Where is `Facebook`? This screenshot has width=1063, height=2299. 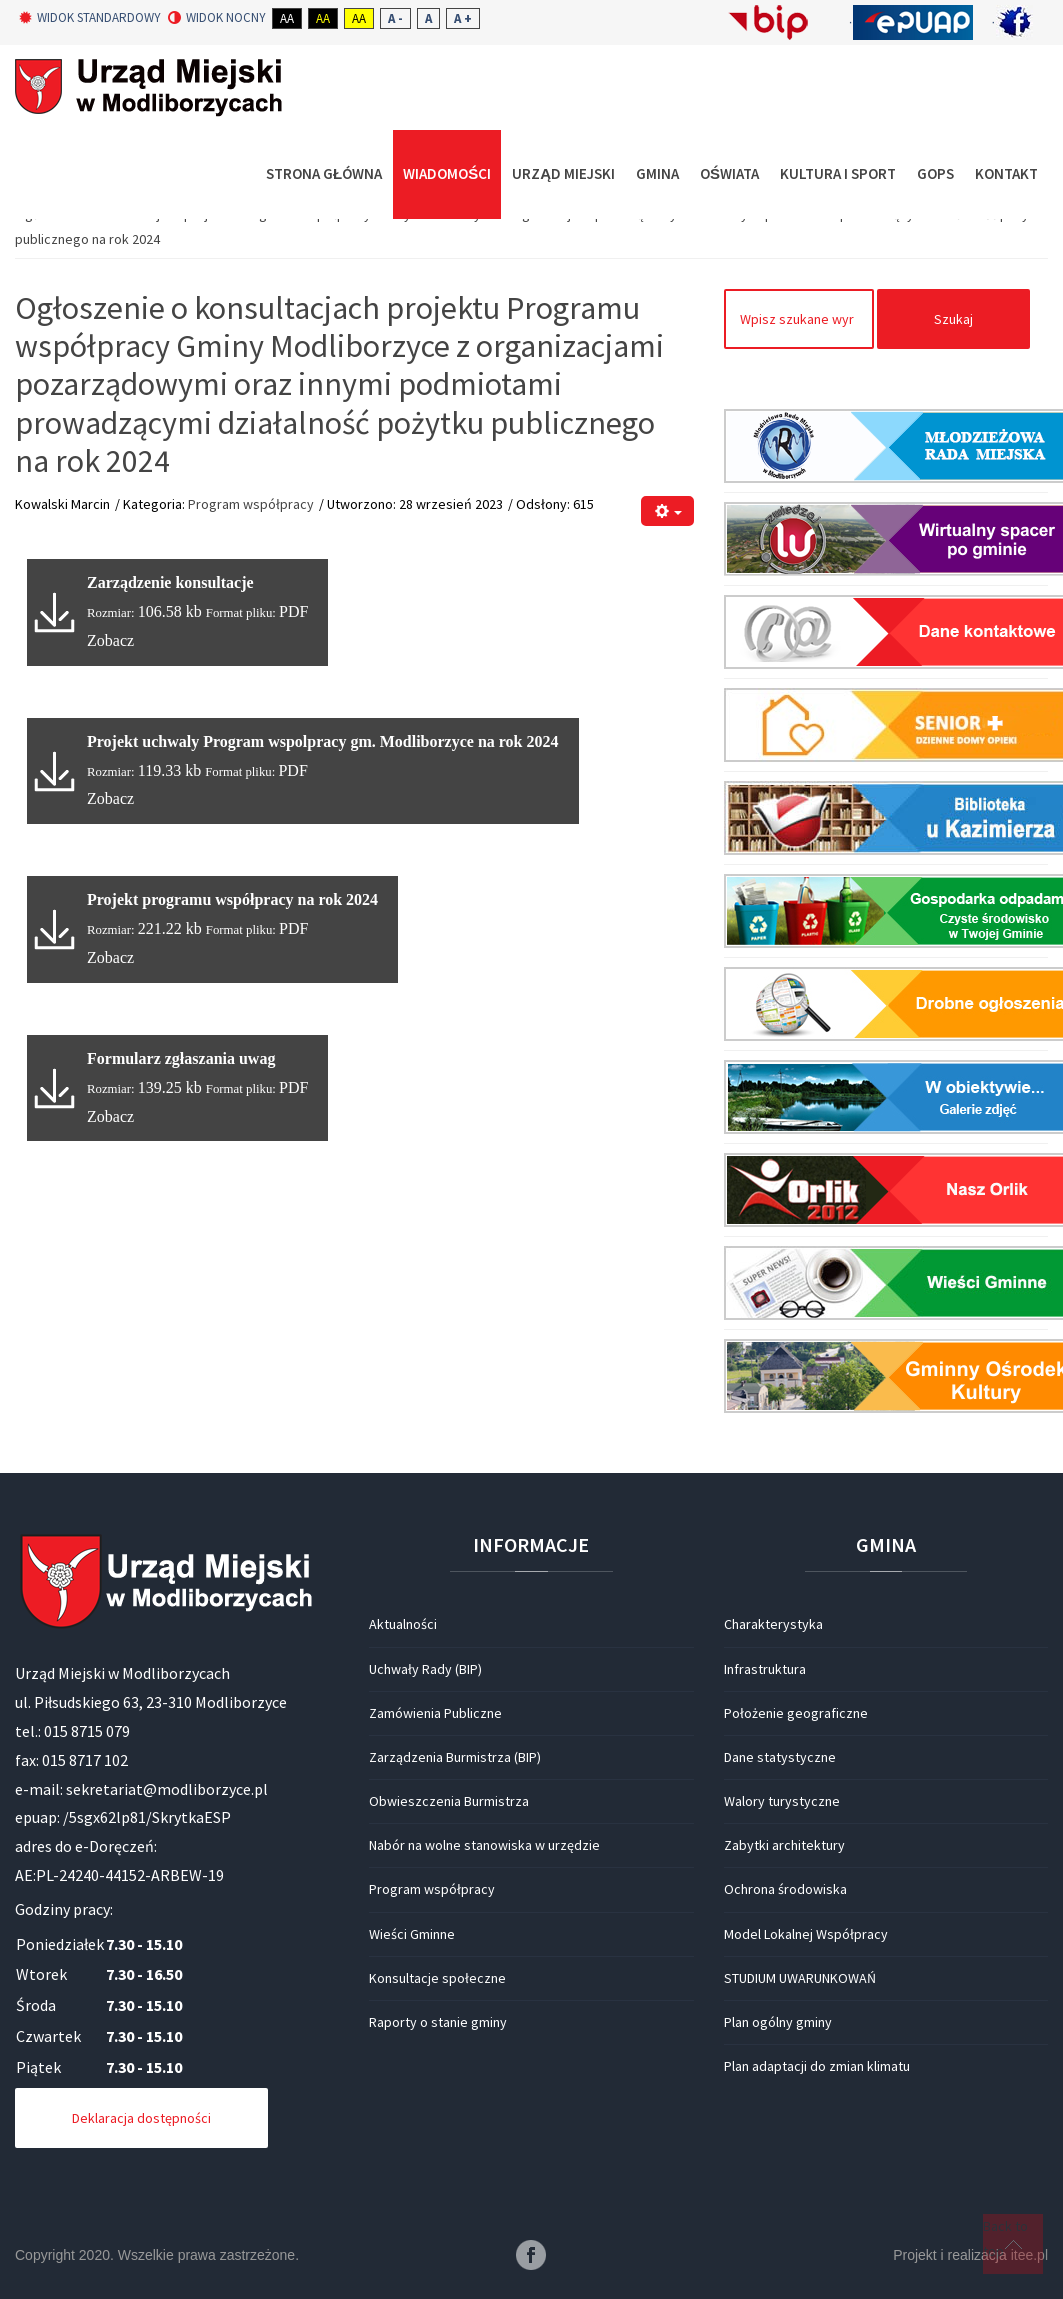
Facebook is located at coordinates (531, 2255).